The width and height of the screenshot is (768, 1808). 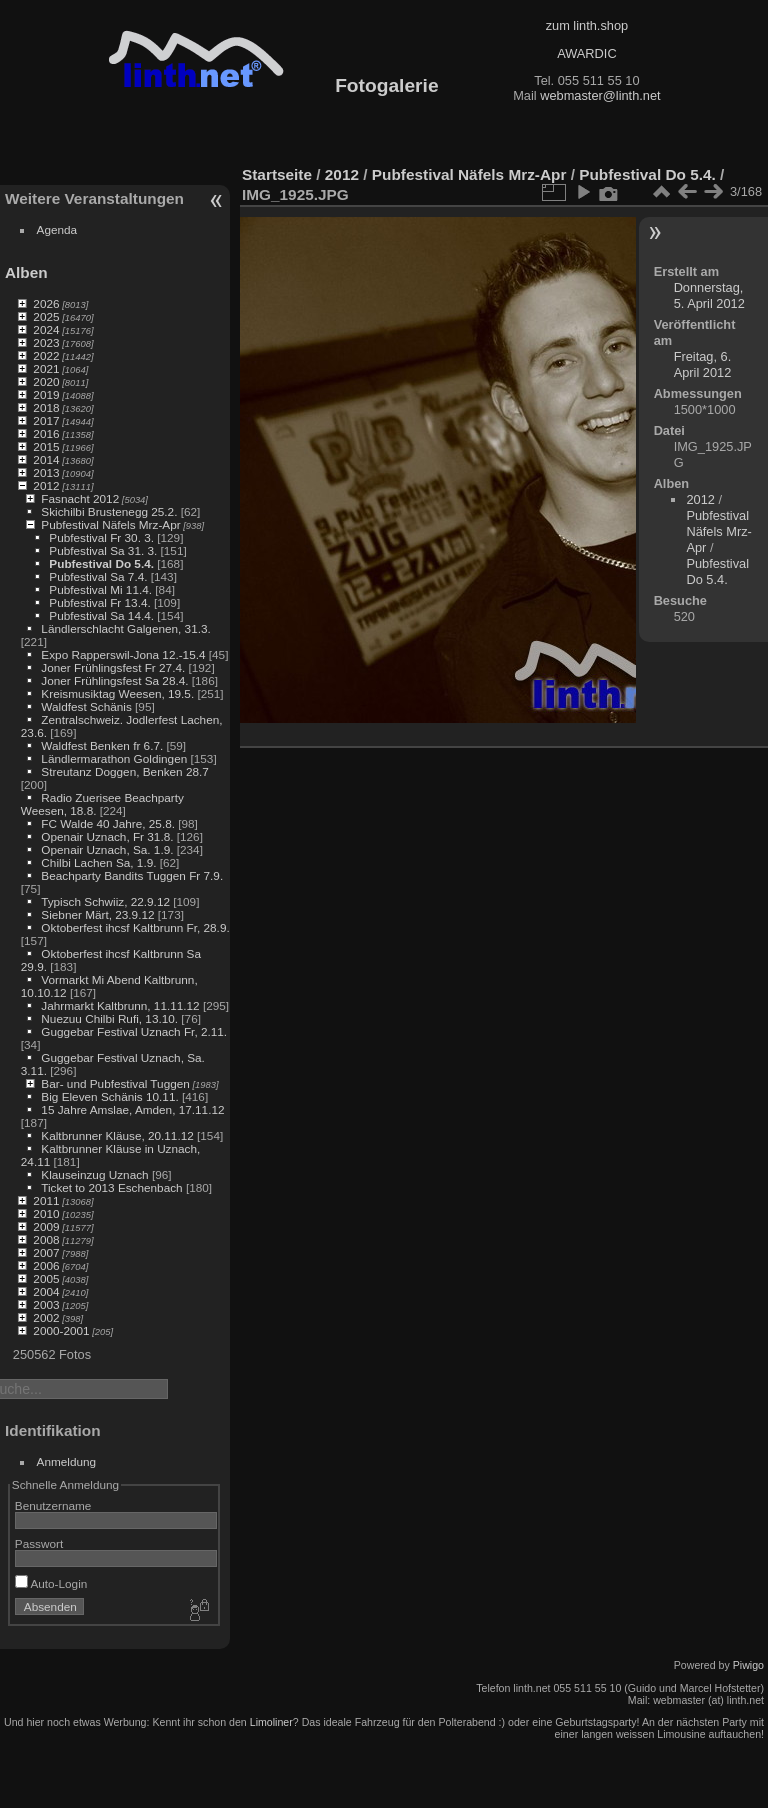 I want to click on Openair Uznach, Sa. 1.9., so click(x=107, y=849).